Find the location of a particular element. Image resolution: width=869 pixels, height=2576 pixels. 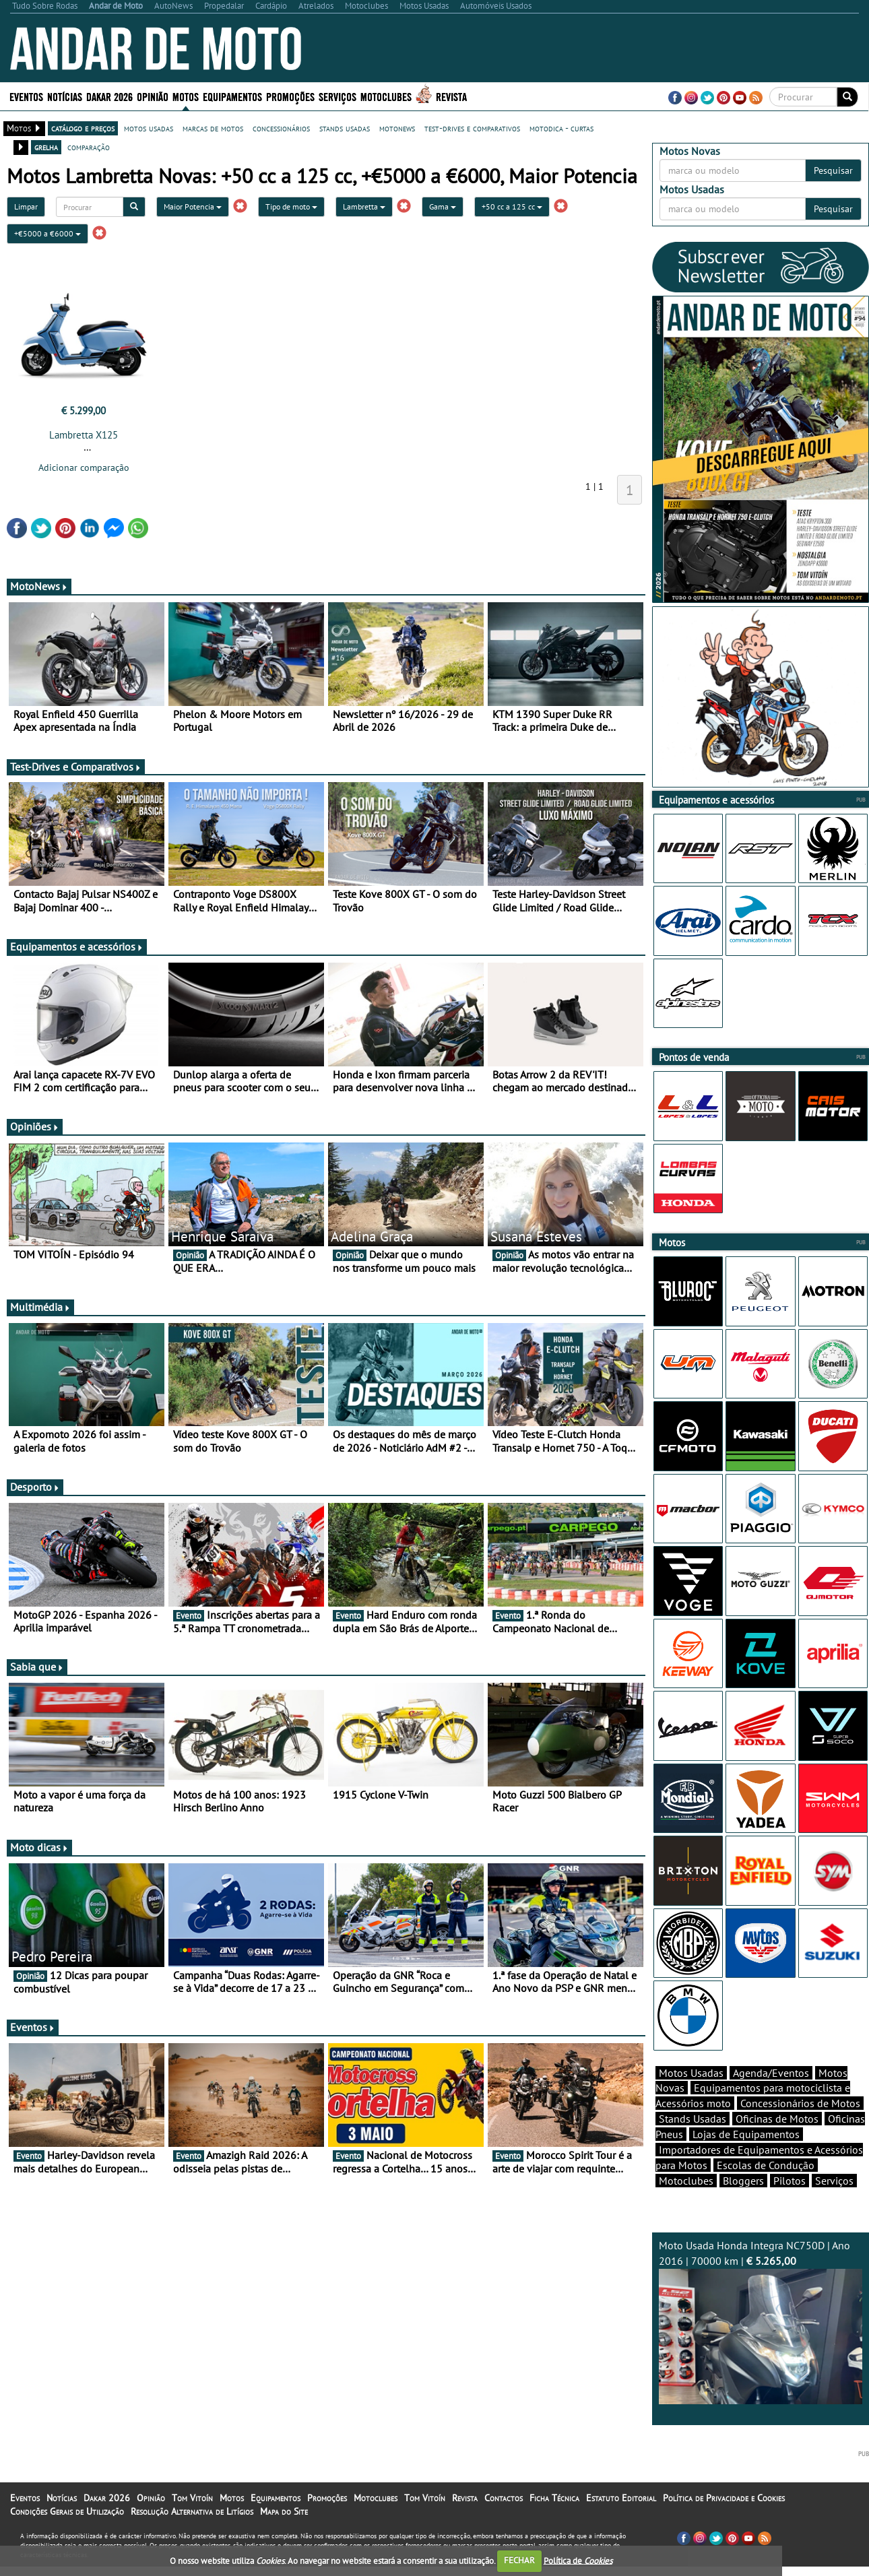

Política de is located at coordinates (578, 2560).